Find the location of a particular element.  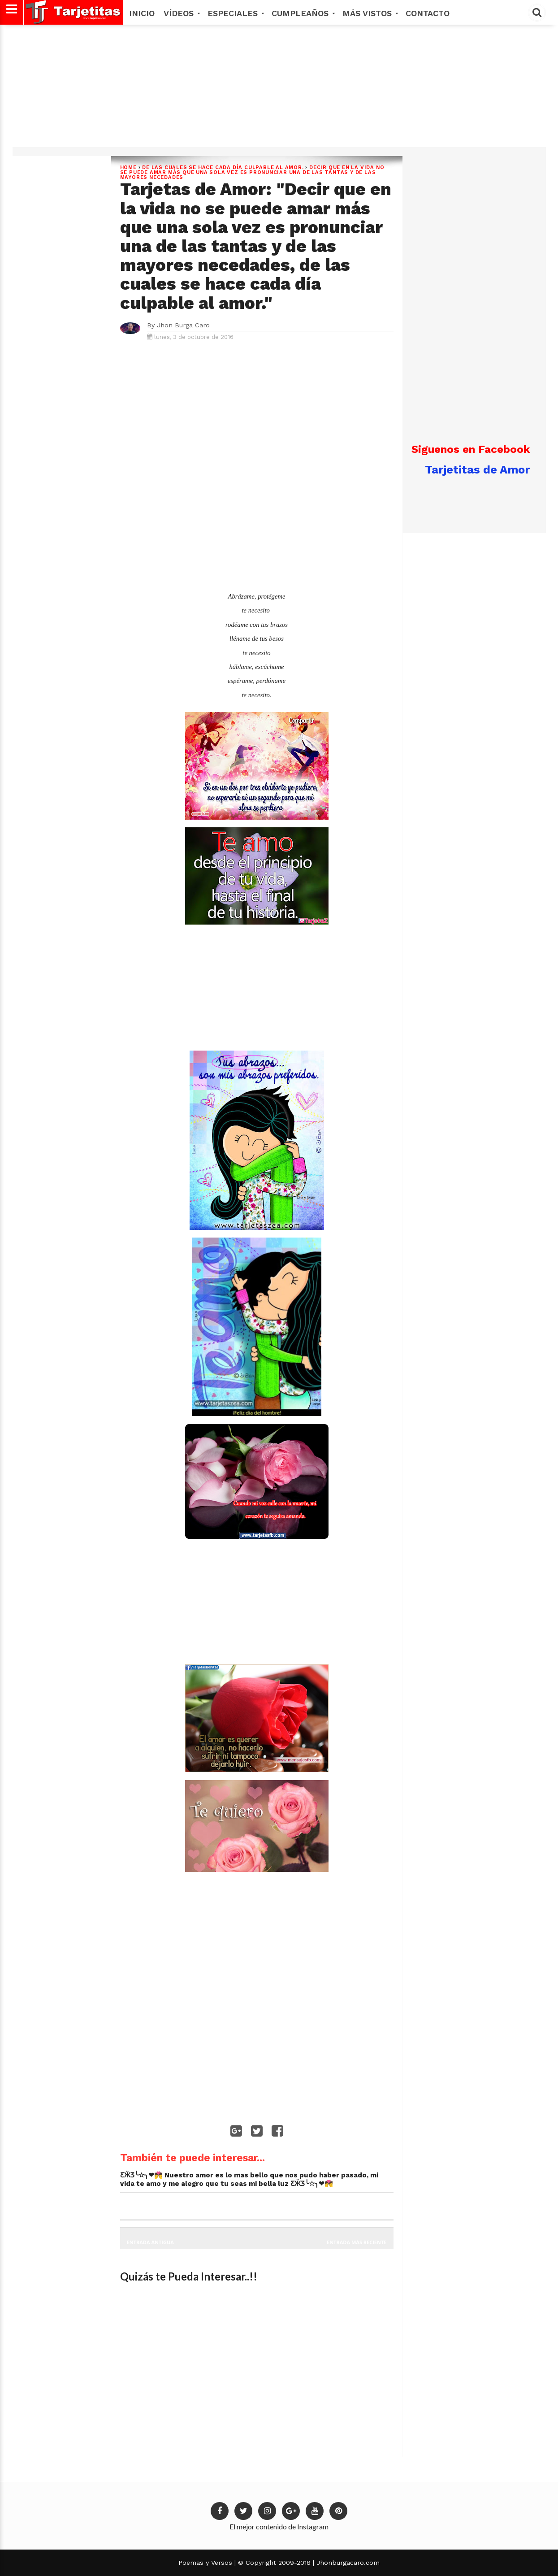

Contacto is located at coordinates (428, 13).